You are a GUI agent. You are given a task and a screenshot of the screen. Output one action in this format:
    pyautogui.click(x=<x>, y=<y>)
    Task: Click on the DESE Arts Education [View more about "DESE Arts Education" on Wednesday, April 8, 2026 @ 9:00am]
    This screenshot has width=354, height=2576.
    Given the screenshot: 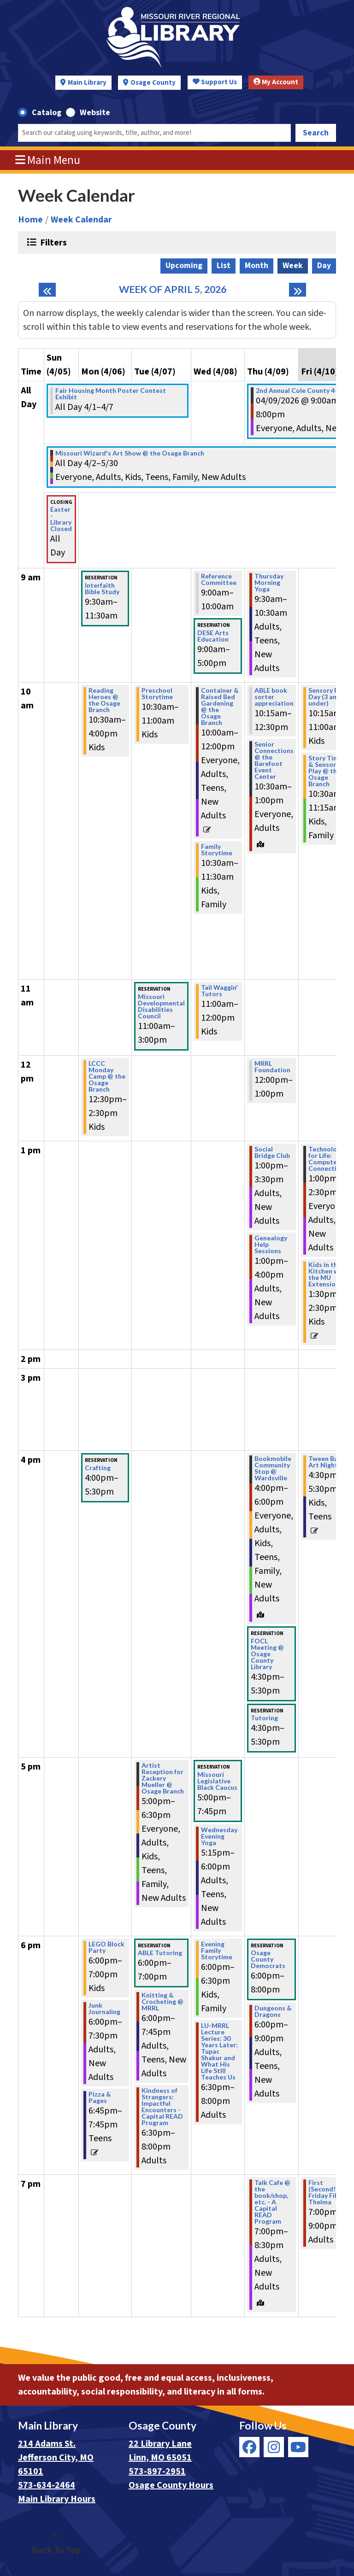 What is the action you would take?
    pyautogui.click(x=213, y=636)
    